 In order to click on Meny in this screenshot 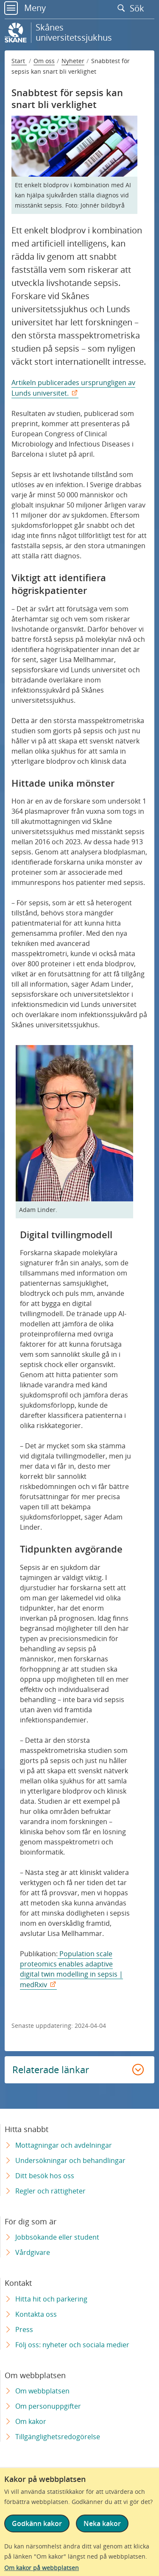, I will do `click(25, 8)`.